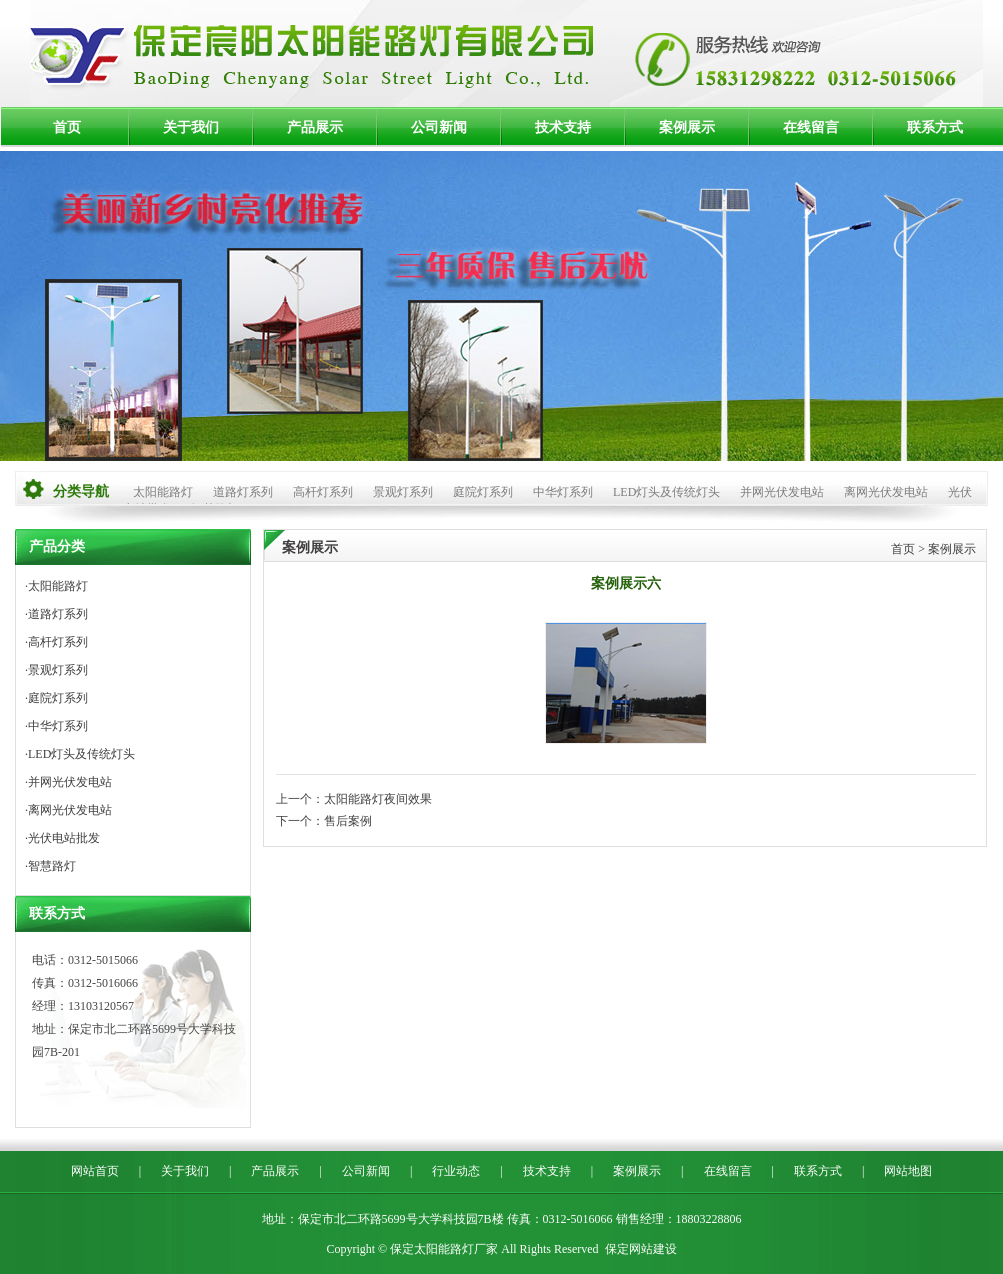  Describe the element at coordinates (456, 1171) in the screenshot. I see `行业动态` at that location.